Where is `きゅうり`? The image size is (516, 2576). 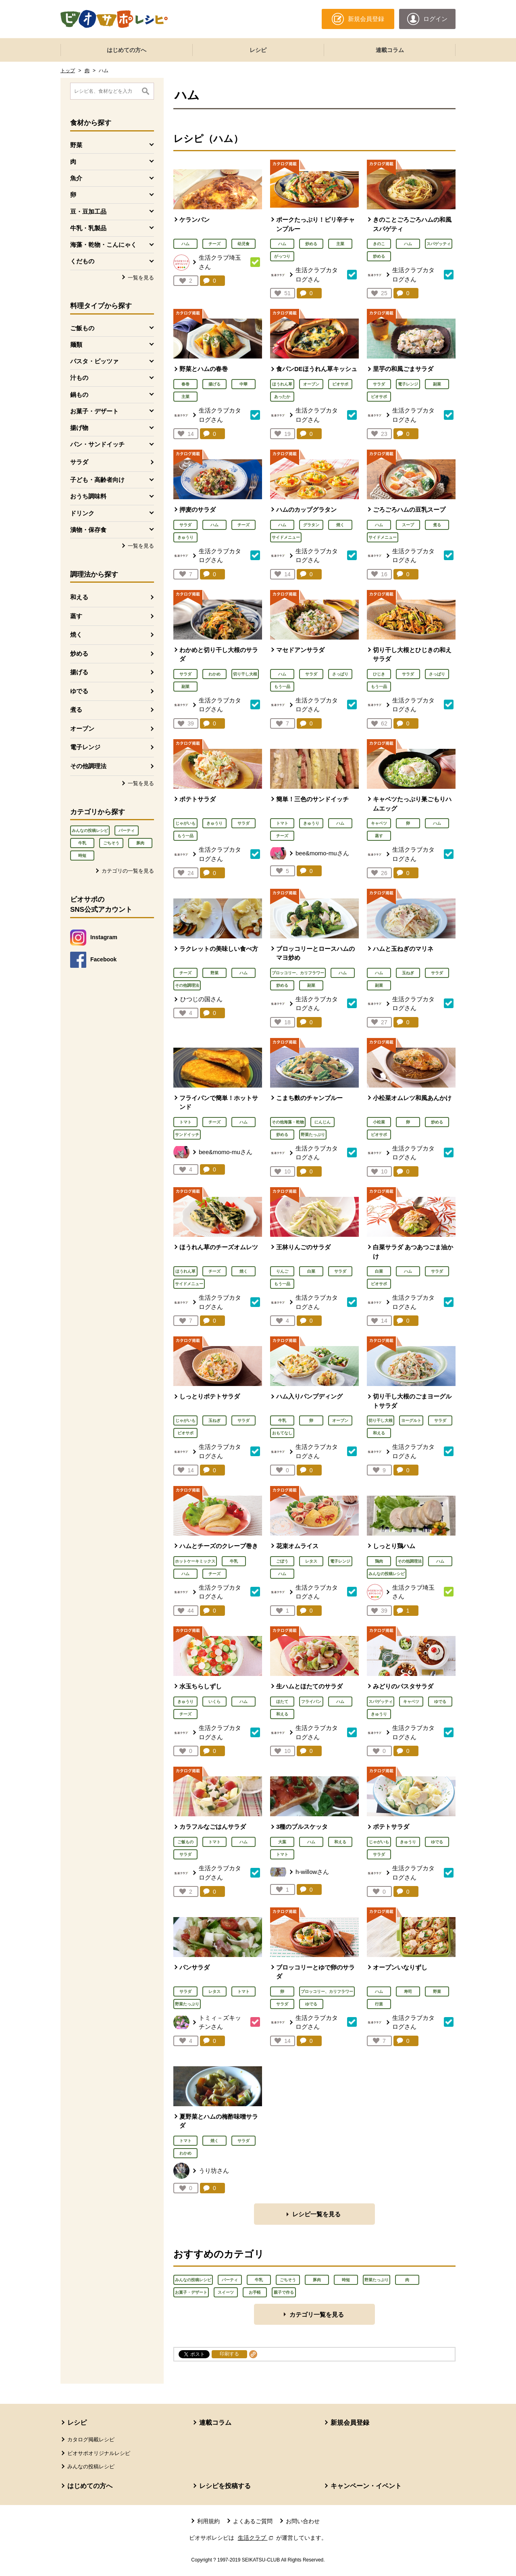 きゅうり is located at coordinates (185, 537).